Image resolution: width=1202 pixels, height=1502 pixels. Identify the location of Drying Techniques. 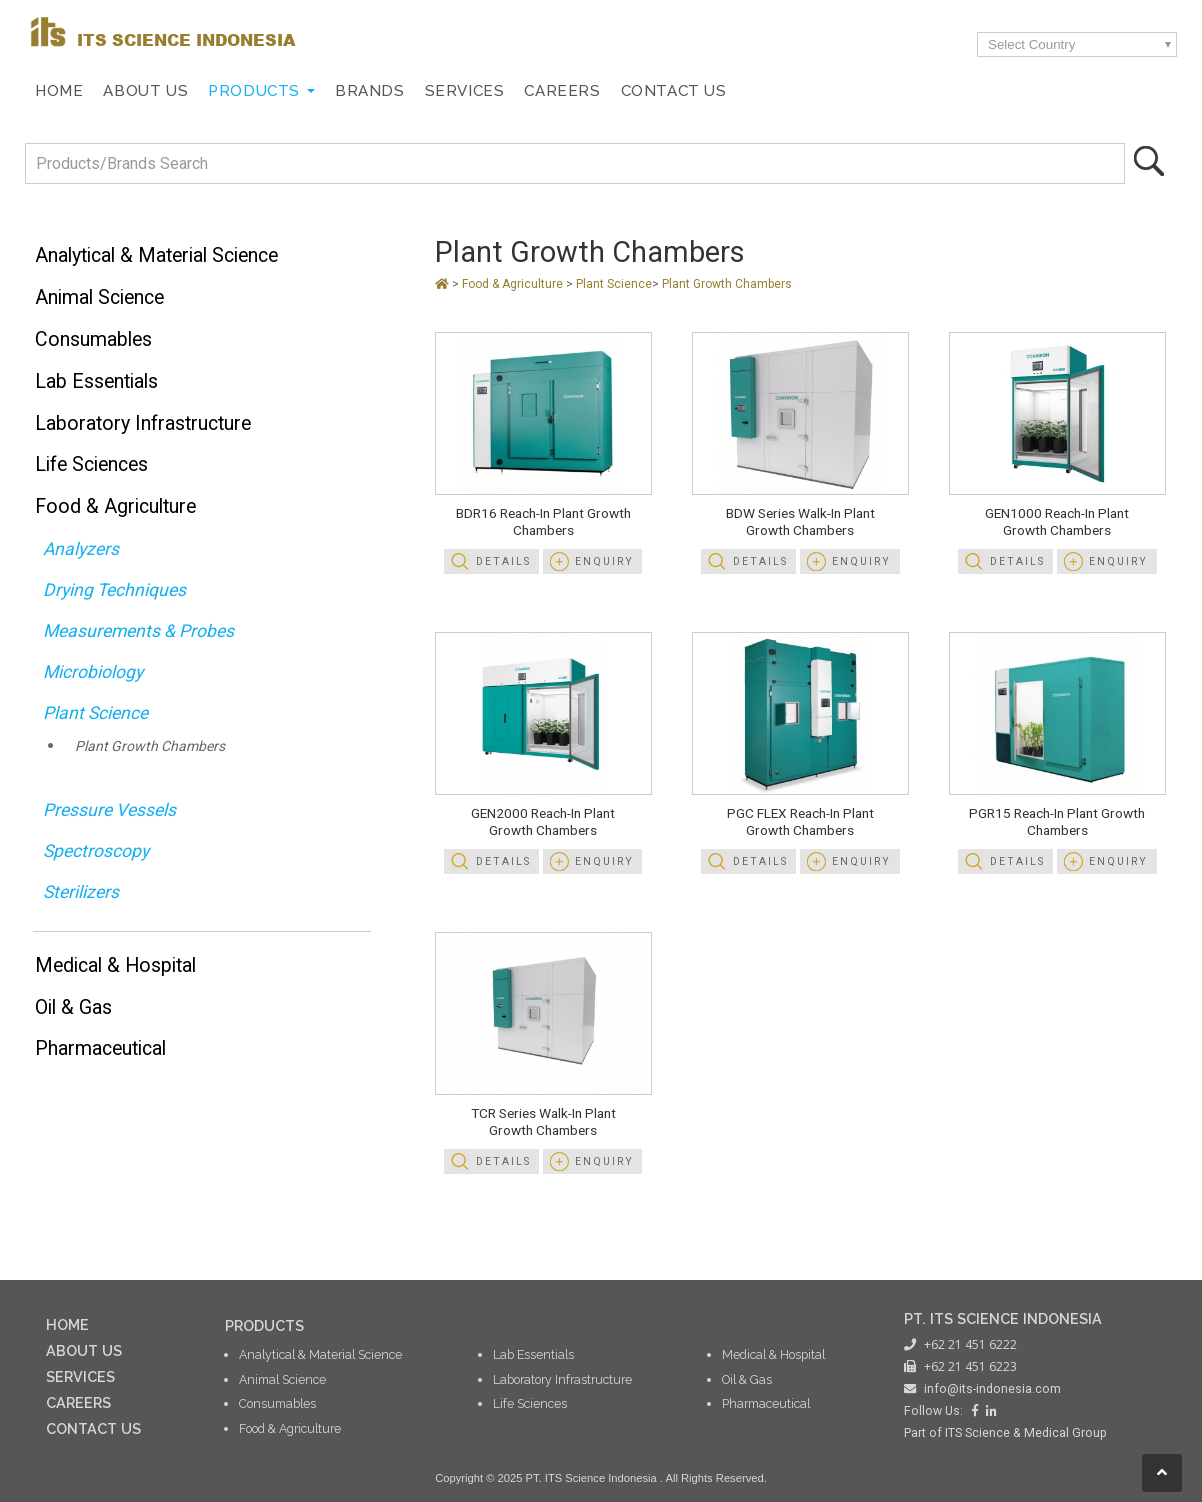
(114, 590).